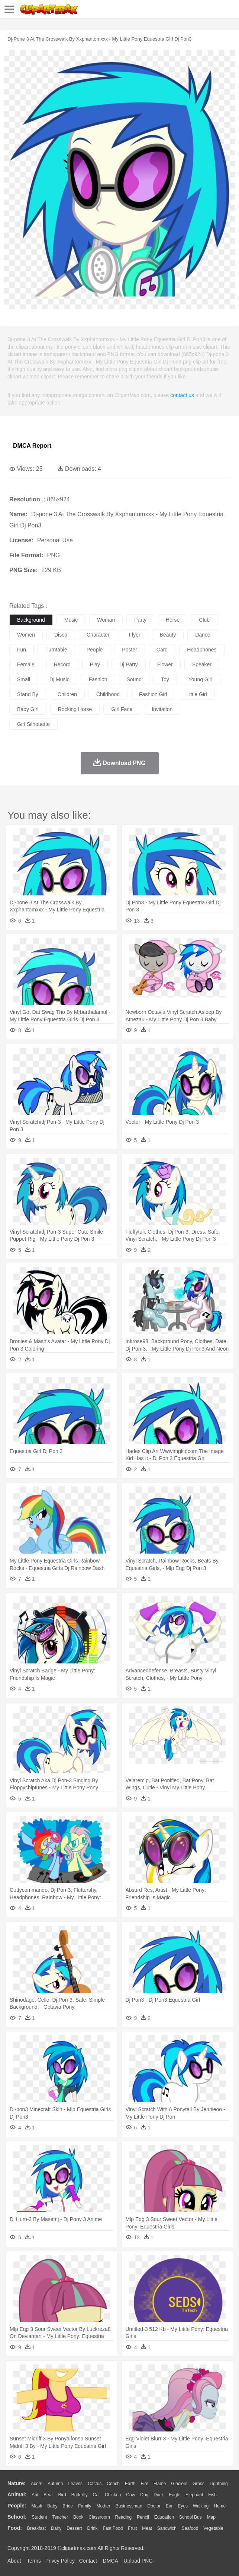 The height and width of the screenshot is (2576, 239). Describe the element at coordinates (129, 2506) in the screenshot. I see `Businessman` at that location.